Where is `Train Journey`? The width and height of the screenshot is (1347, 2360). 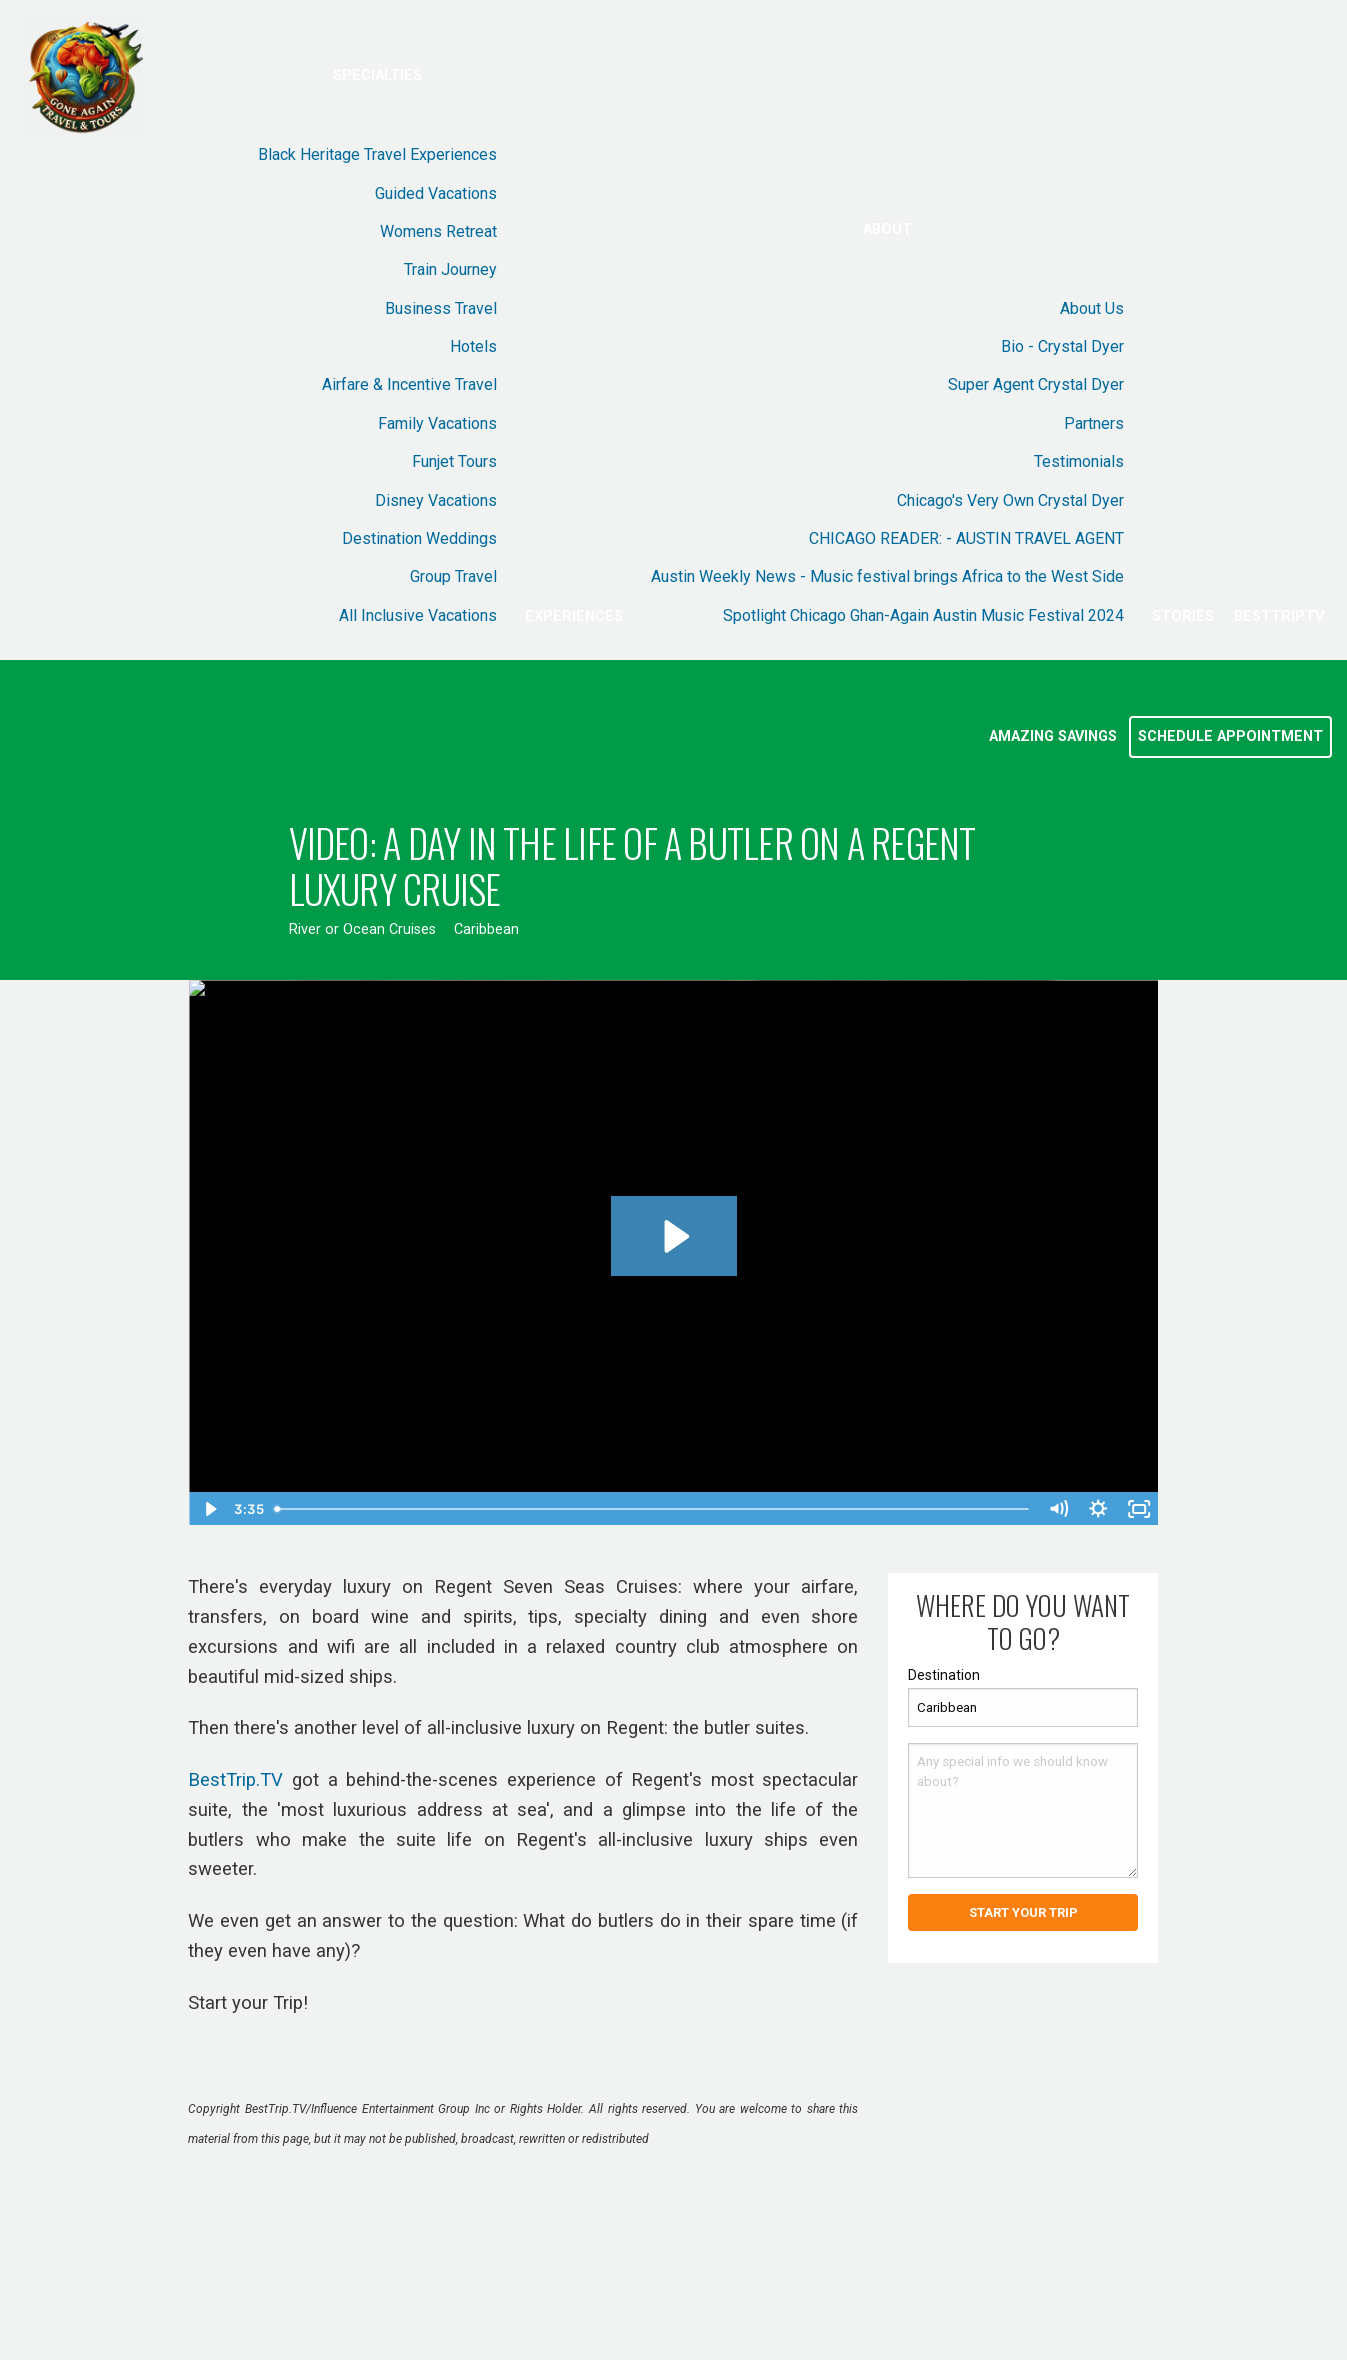 Train Journey is located at coordinates (450, 269).